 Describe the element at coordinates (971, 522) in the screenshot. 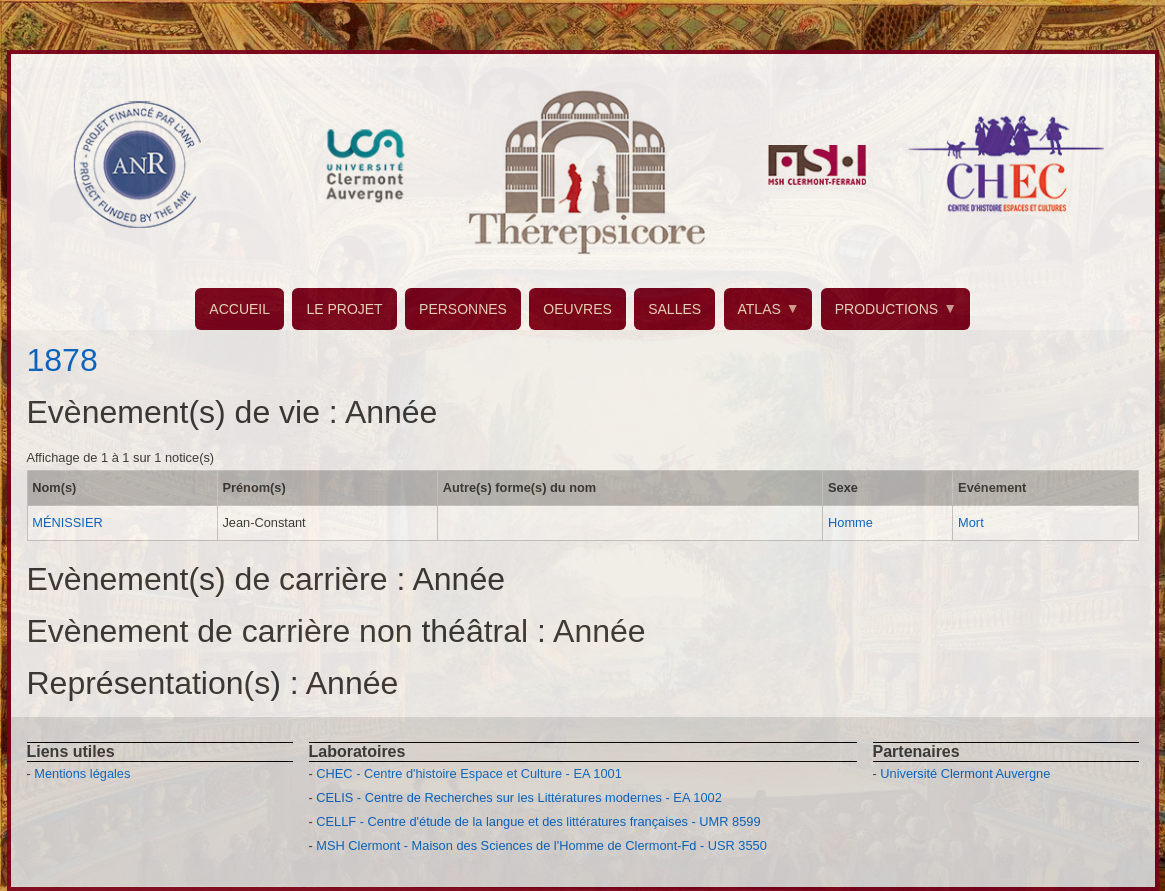

I see `Mort` at that location.